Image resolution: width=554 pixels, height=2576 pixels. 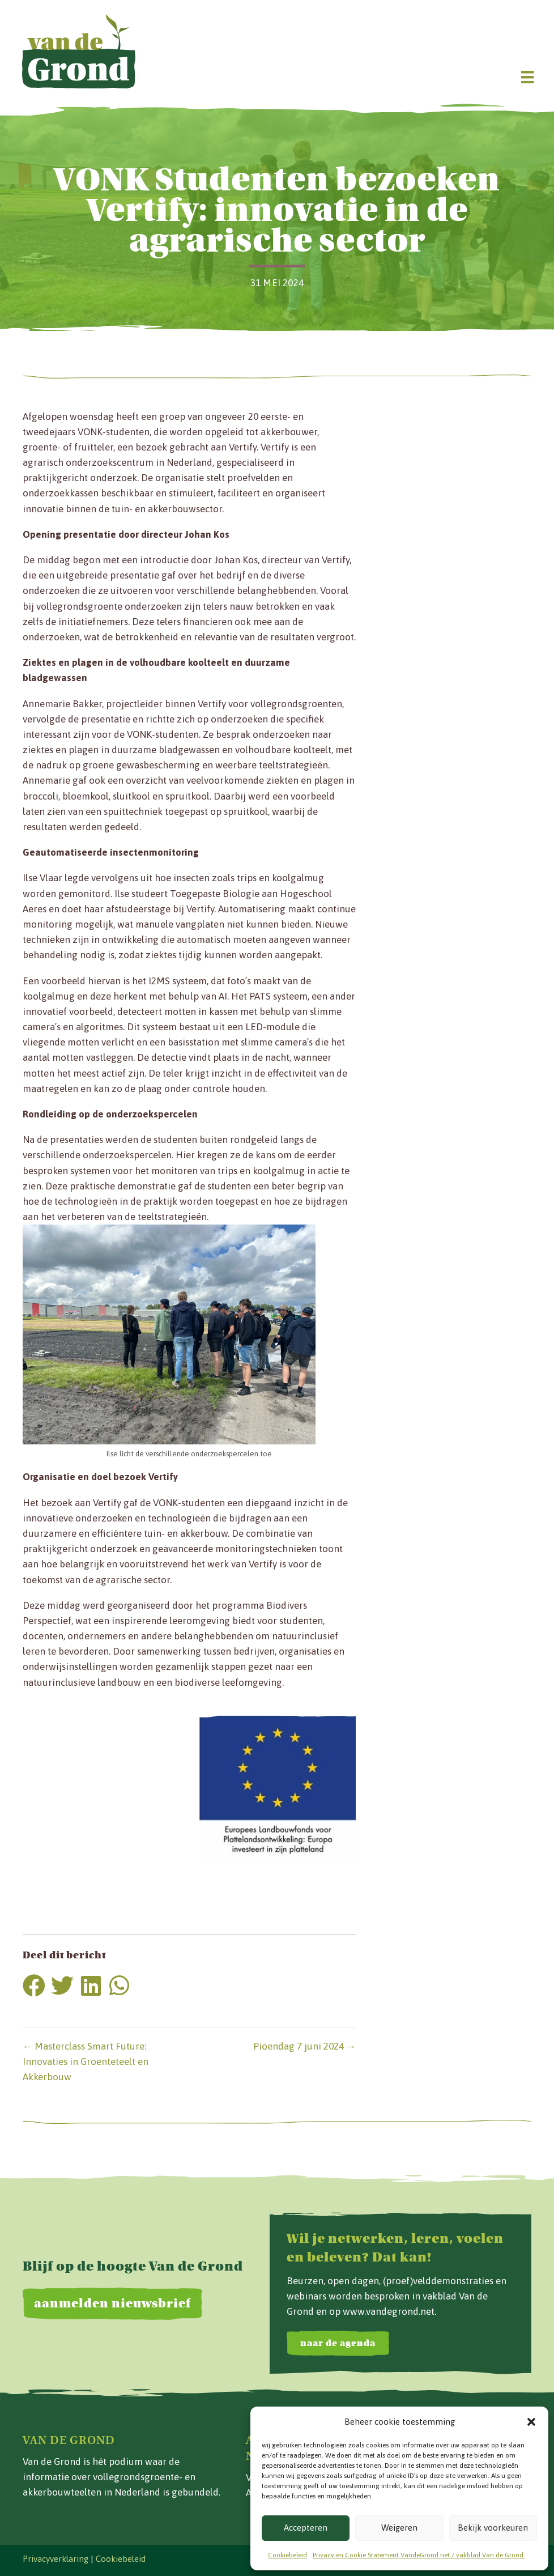 What do you see at coordinates (419, 2555) in the screenshot?
I see `Privacy en Cookie Statement VandeGrond.net / vakblad Van de Grond.` at bounding box center [419, 2555].